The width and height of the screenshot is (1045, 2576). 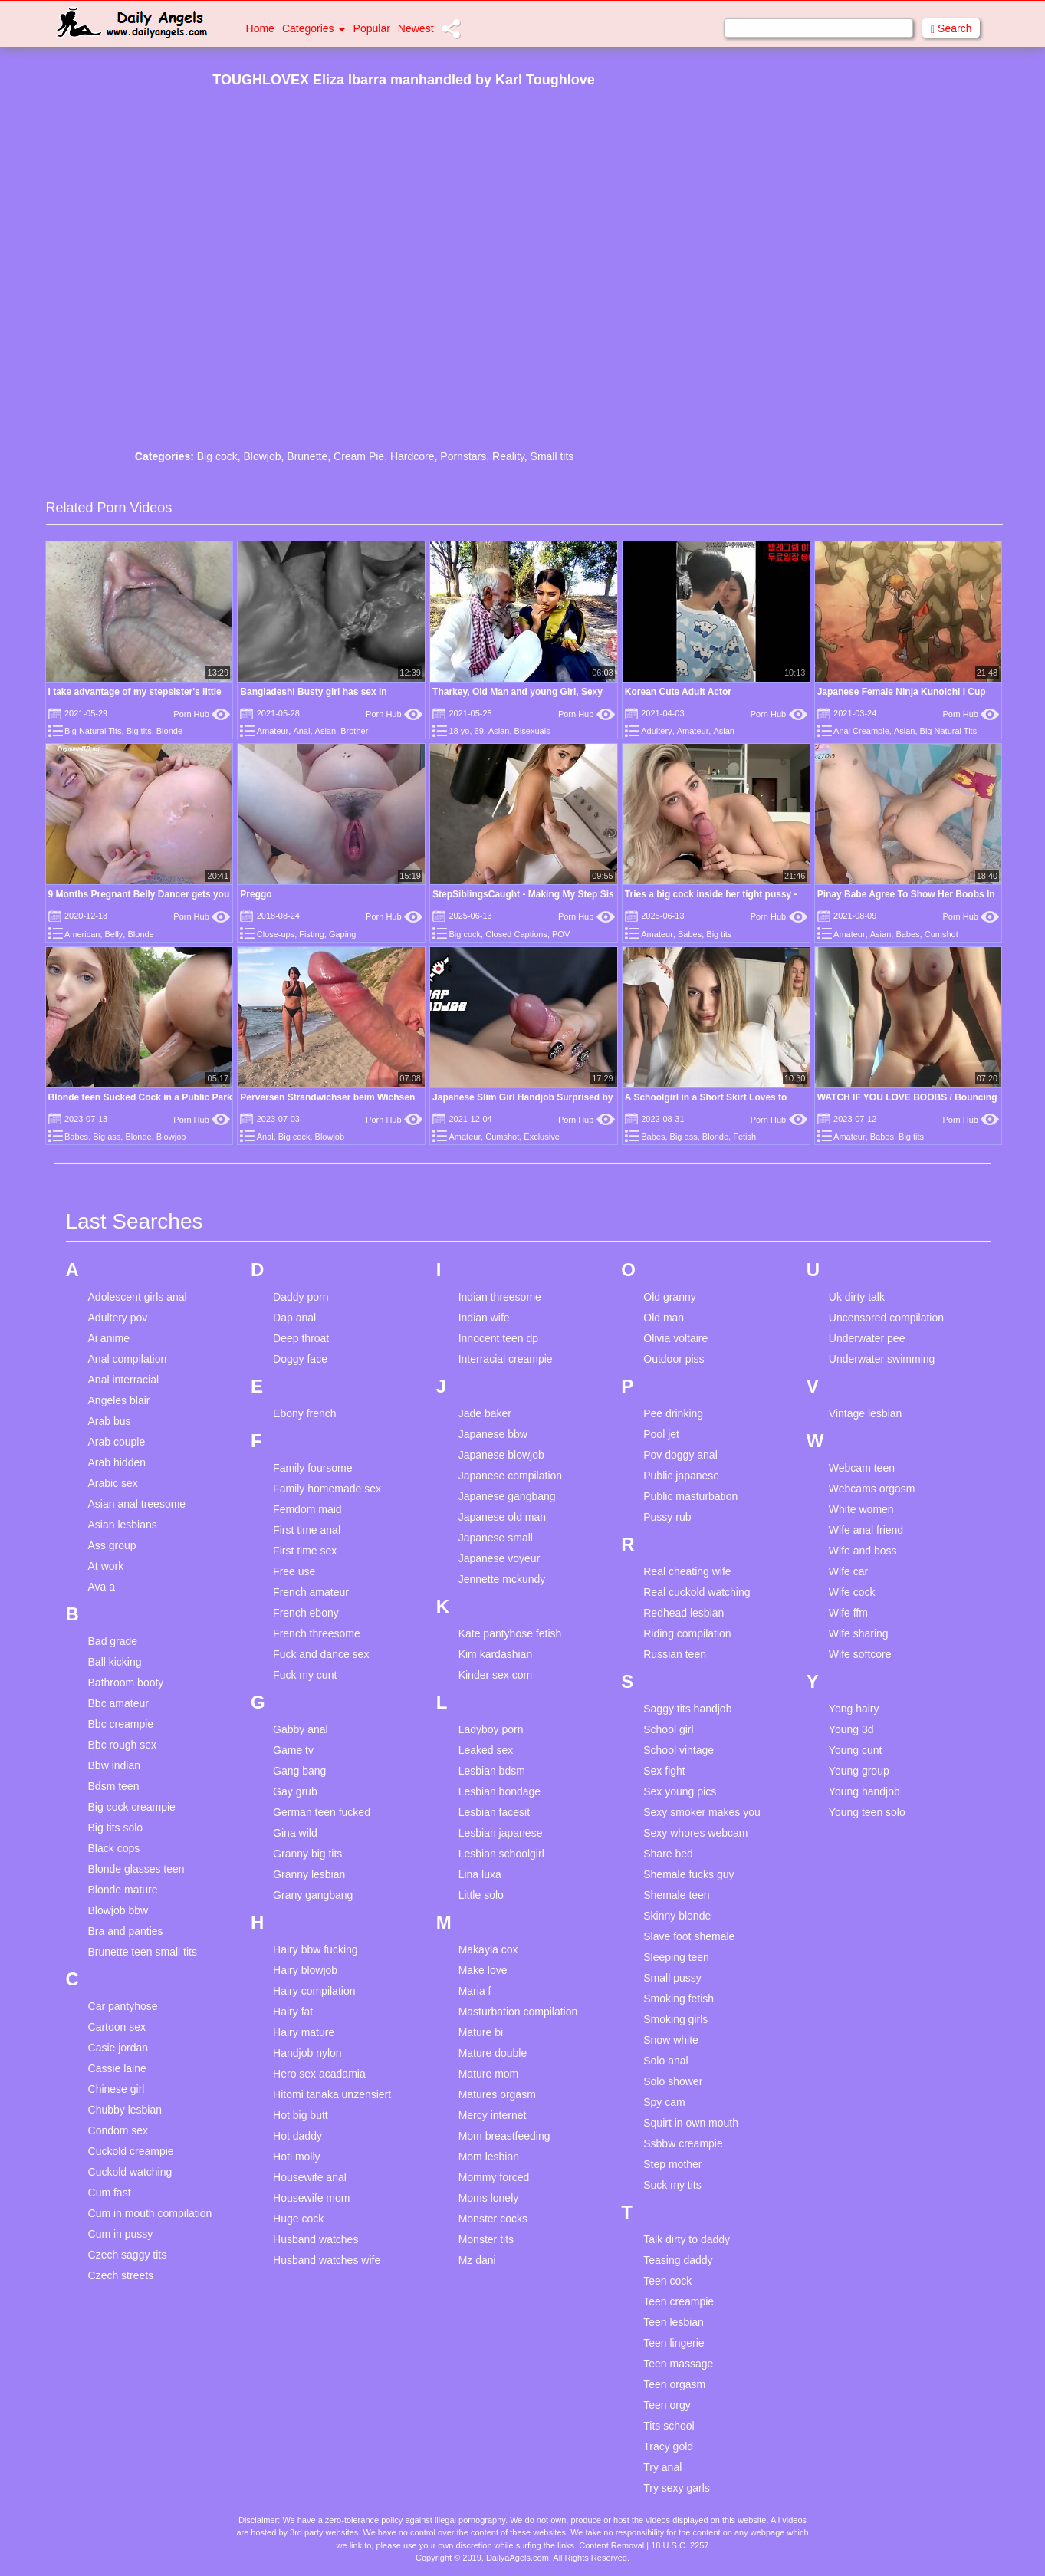 I want to click on Anal, so click(x=301, y=730).